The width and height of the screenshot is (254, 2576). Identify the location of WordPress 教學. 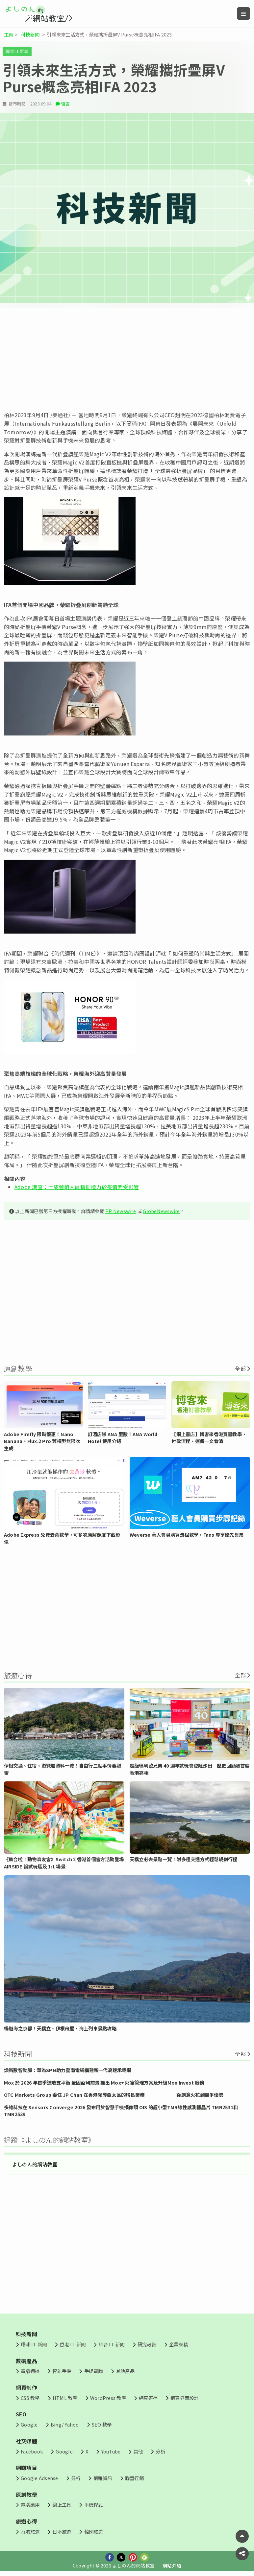
(108, 2397).